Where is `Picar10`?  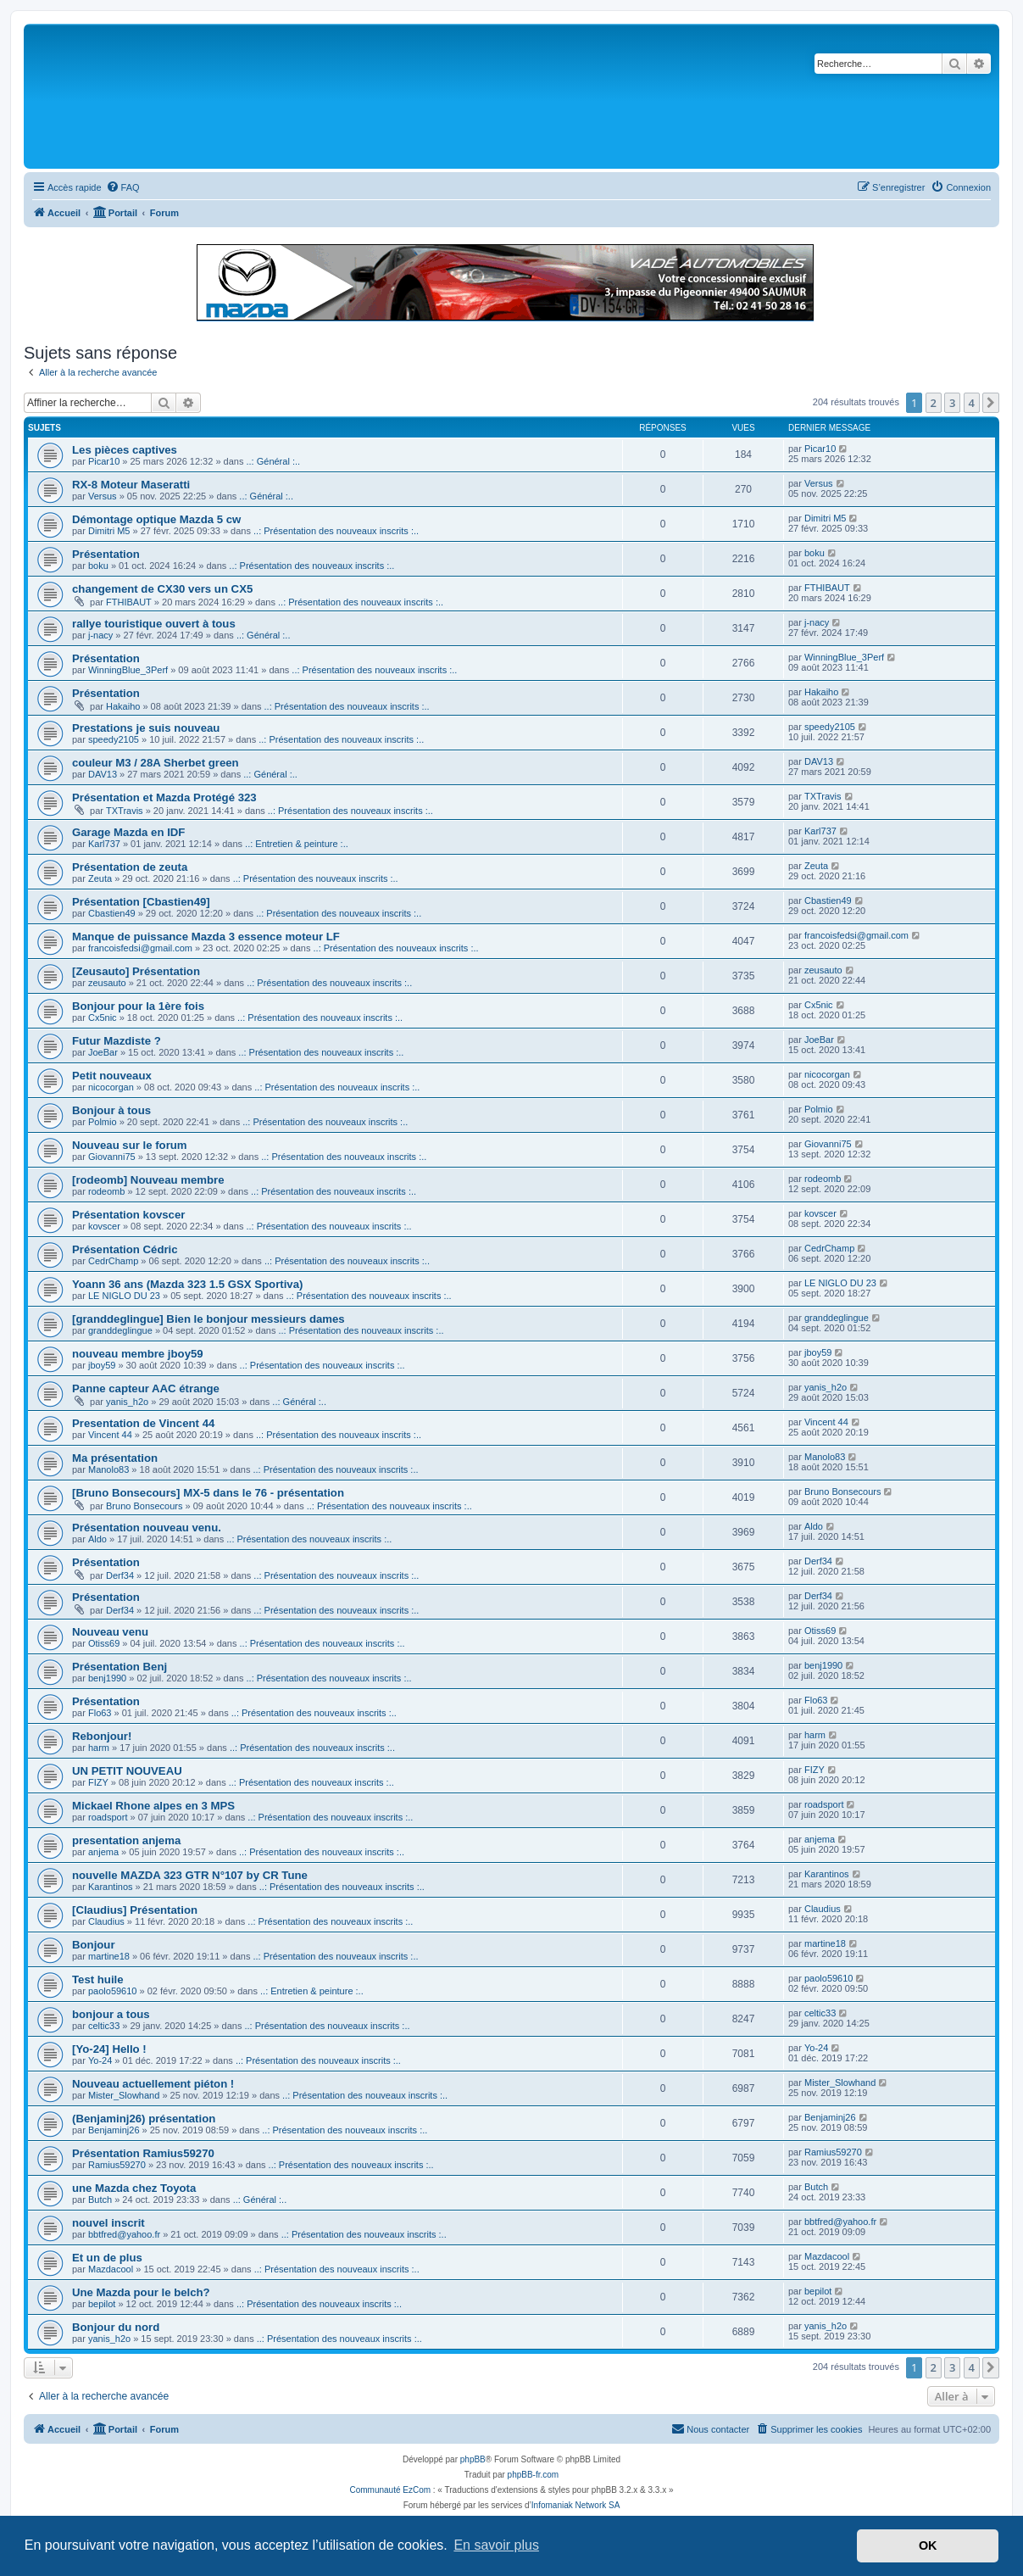
Picar10 is located at coordinates (104, 461).